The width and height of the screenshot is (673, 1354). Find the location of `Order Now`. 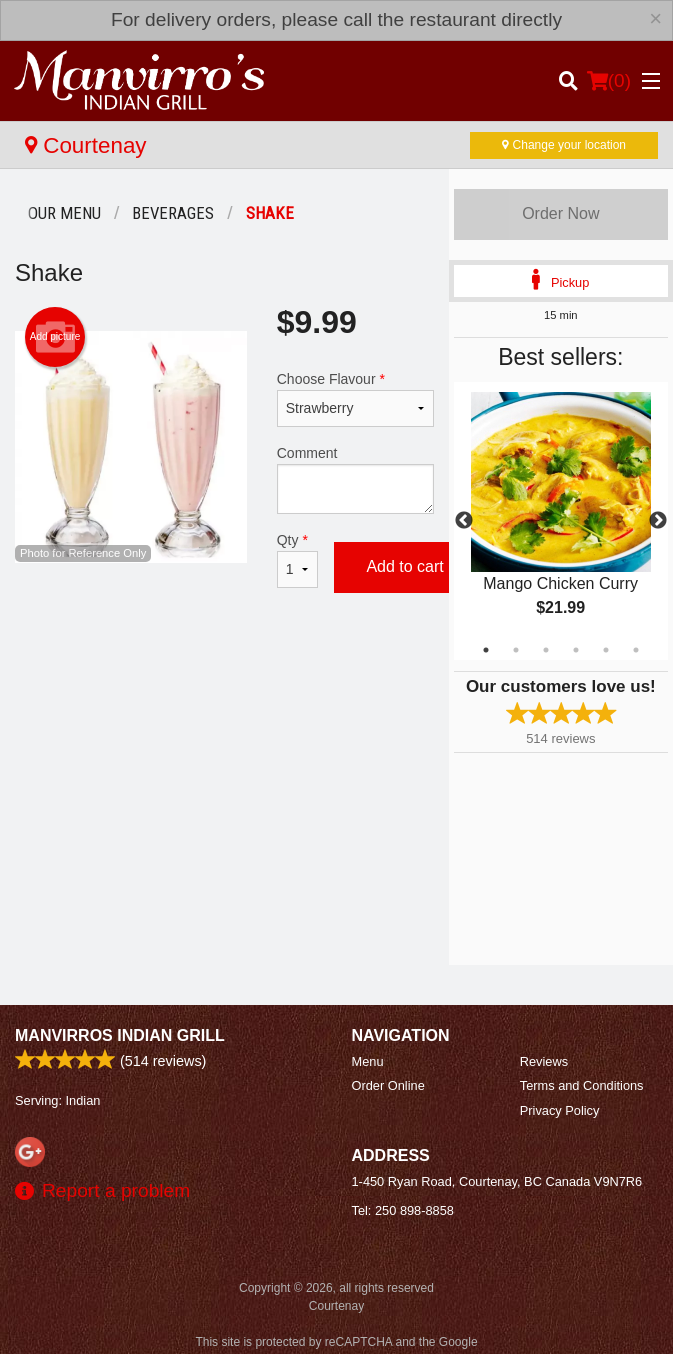

Order Now is located at coordinates (560, 213).